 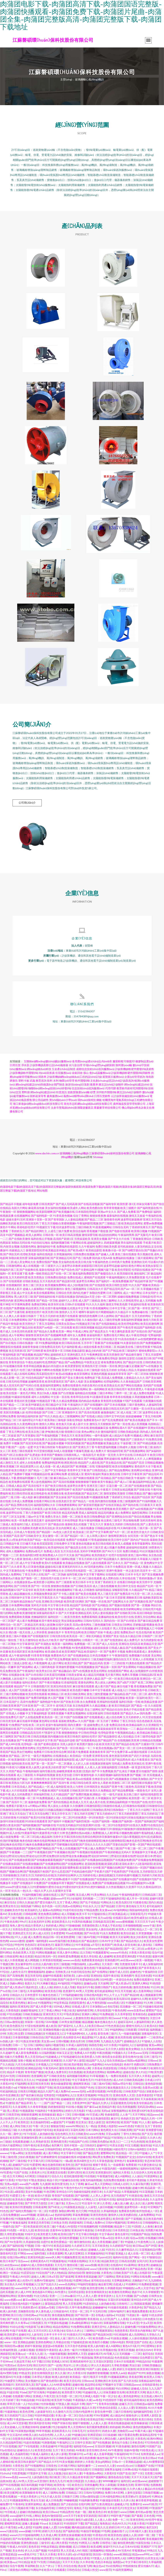 I want to click on 日韩操逼网, so click(x=11, y=1960).